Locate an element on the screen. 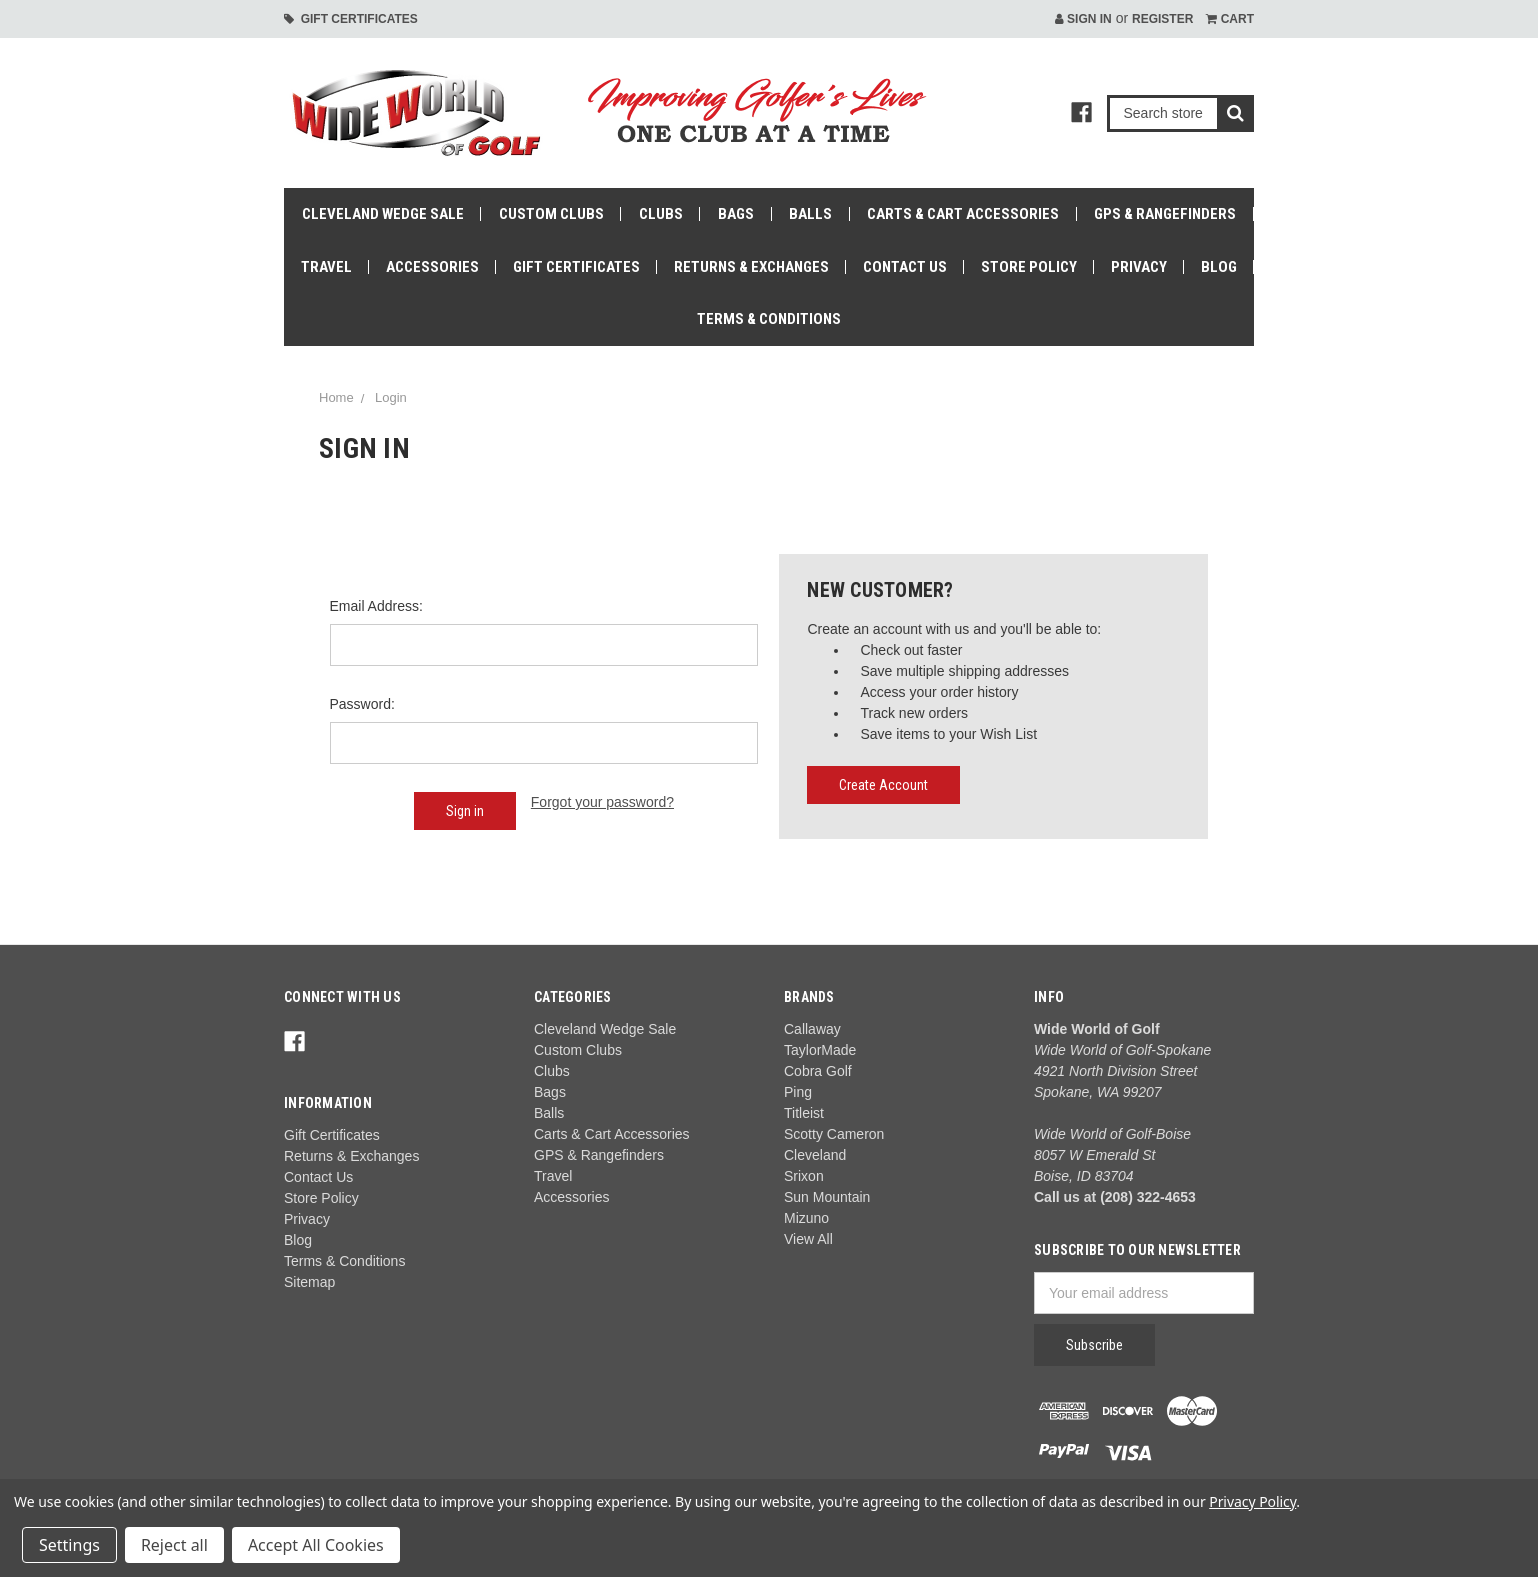 This screenshot has height=1577, width=1538. Reject all is located at coordinates (174, 1545).